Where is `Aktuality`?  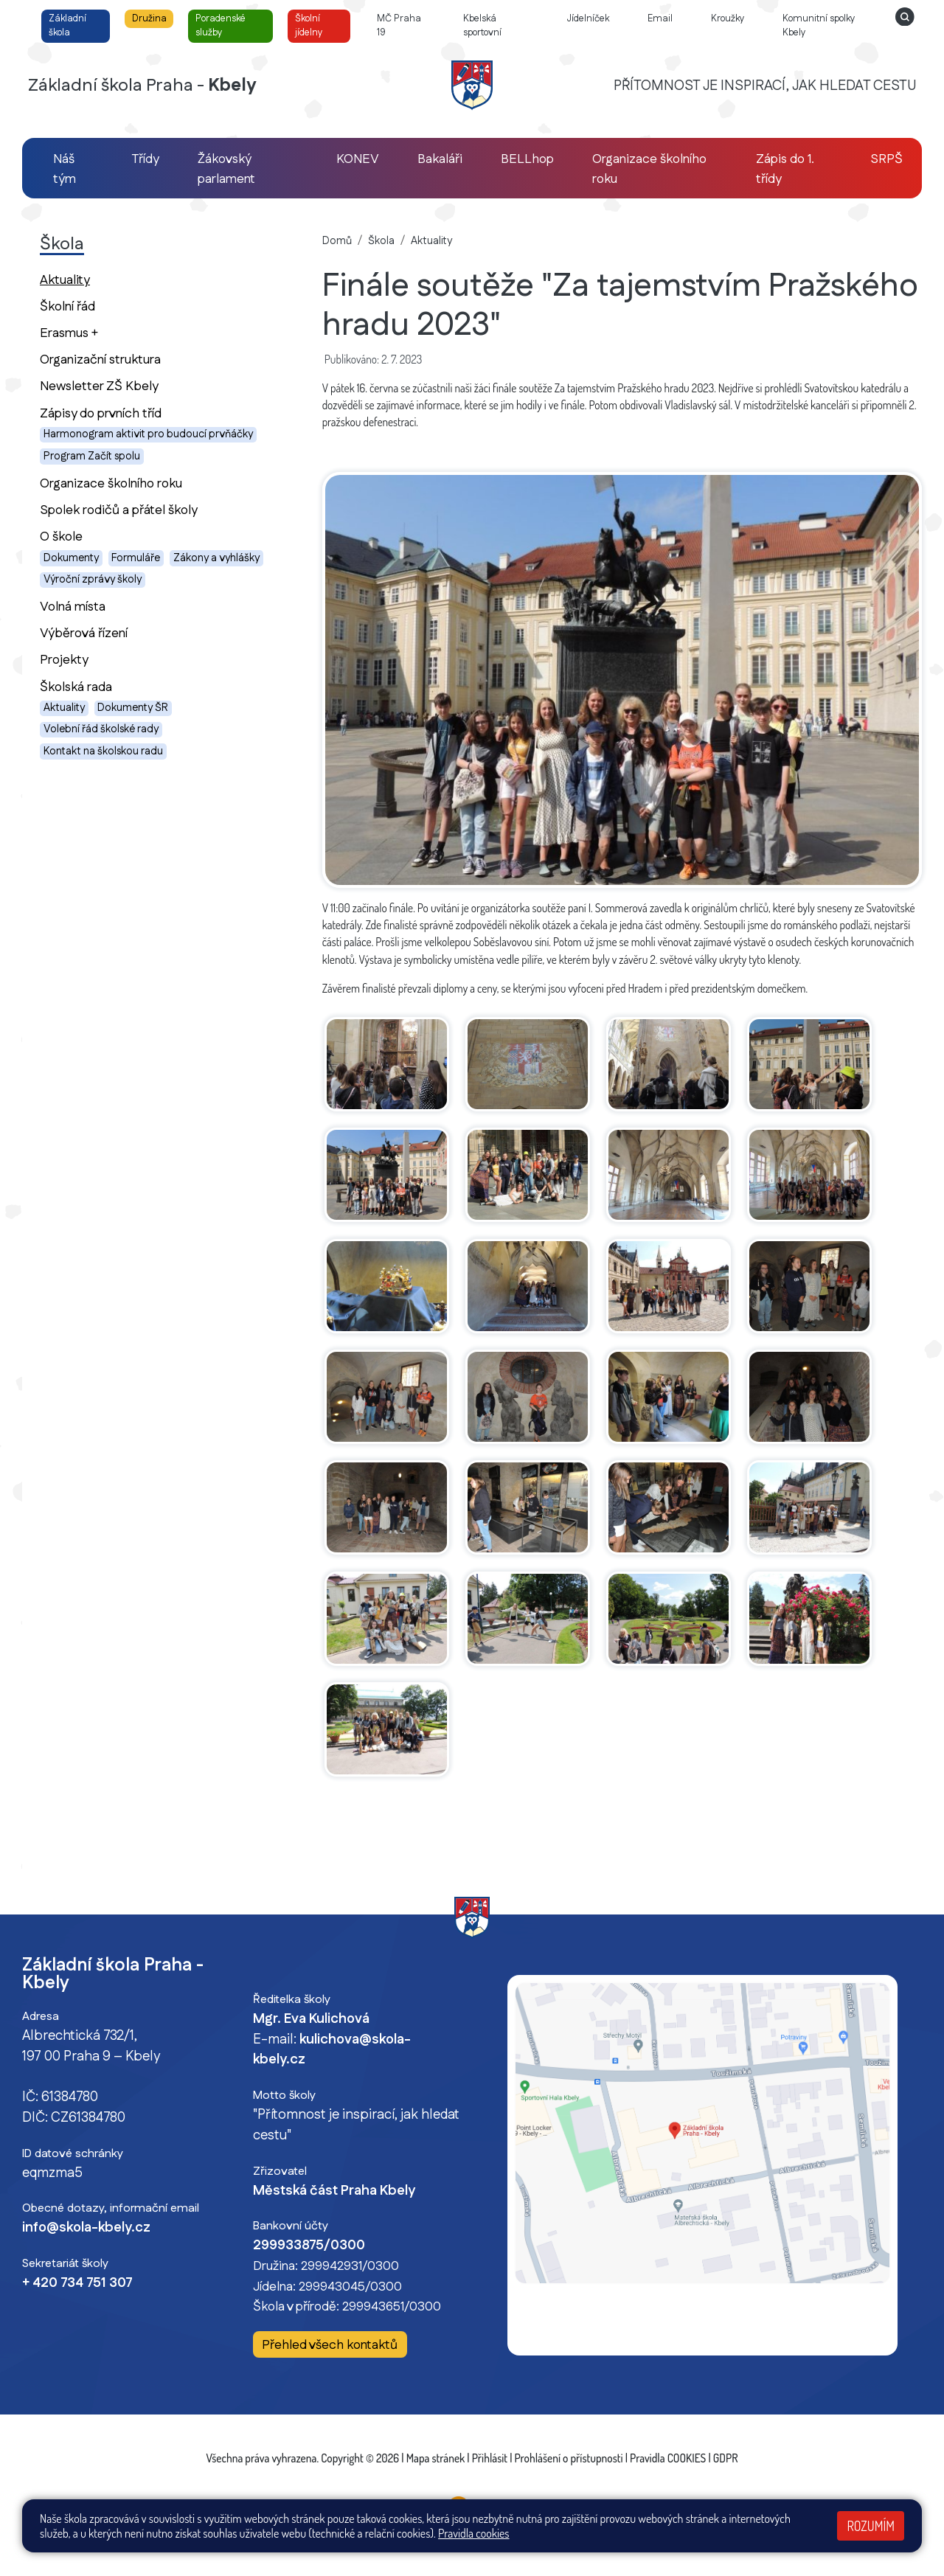 Aktuality is located at coordinates (91, 279).